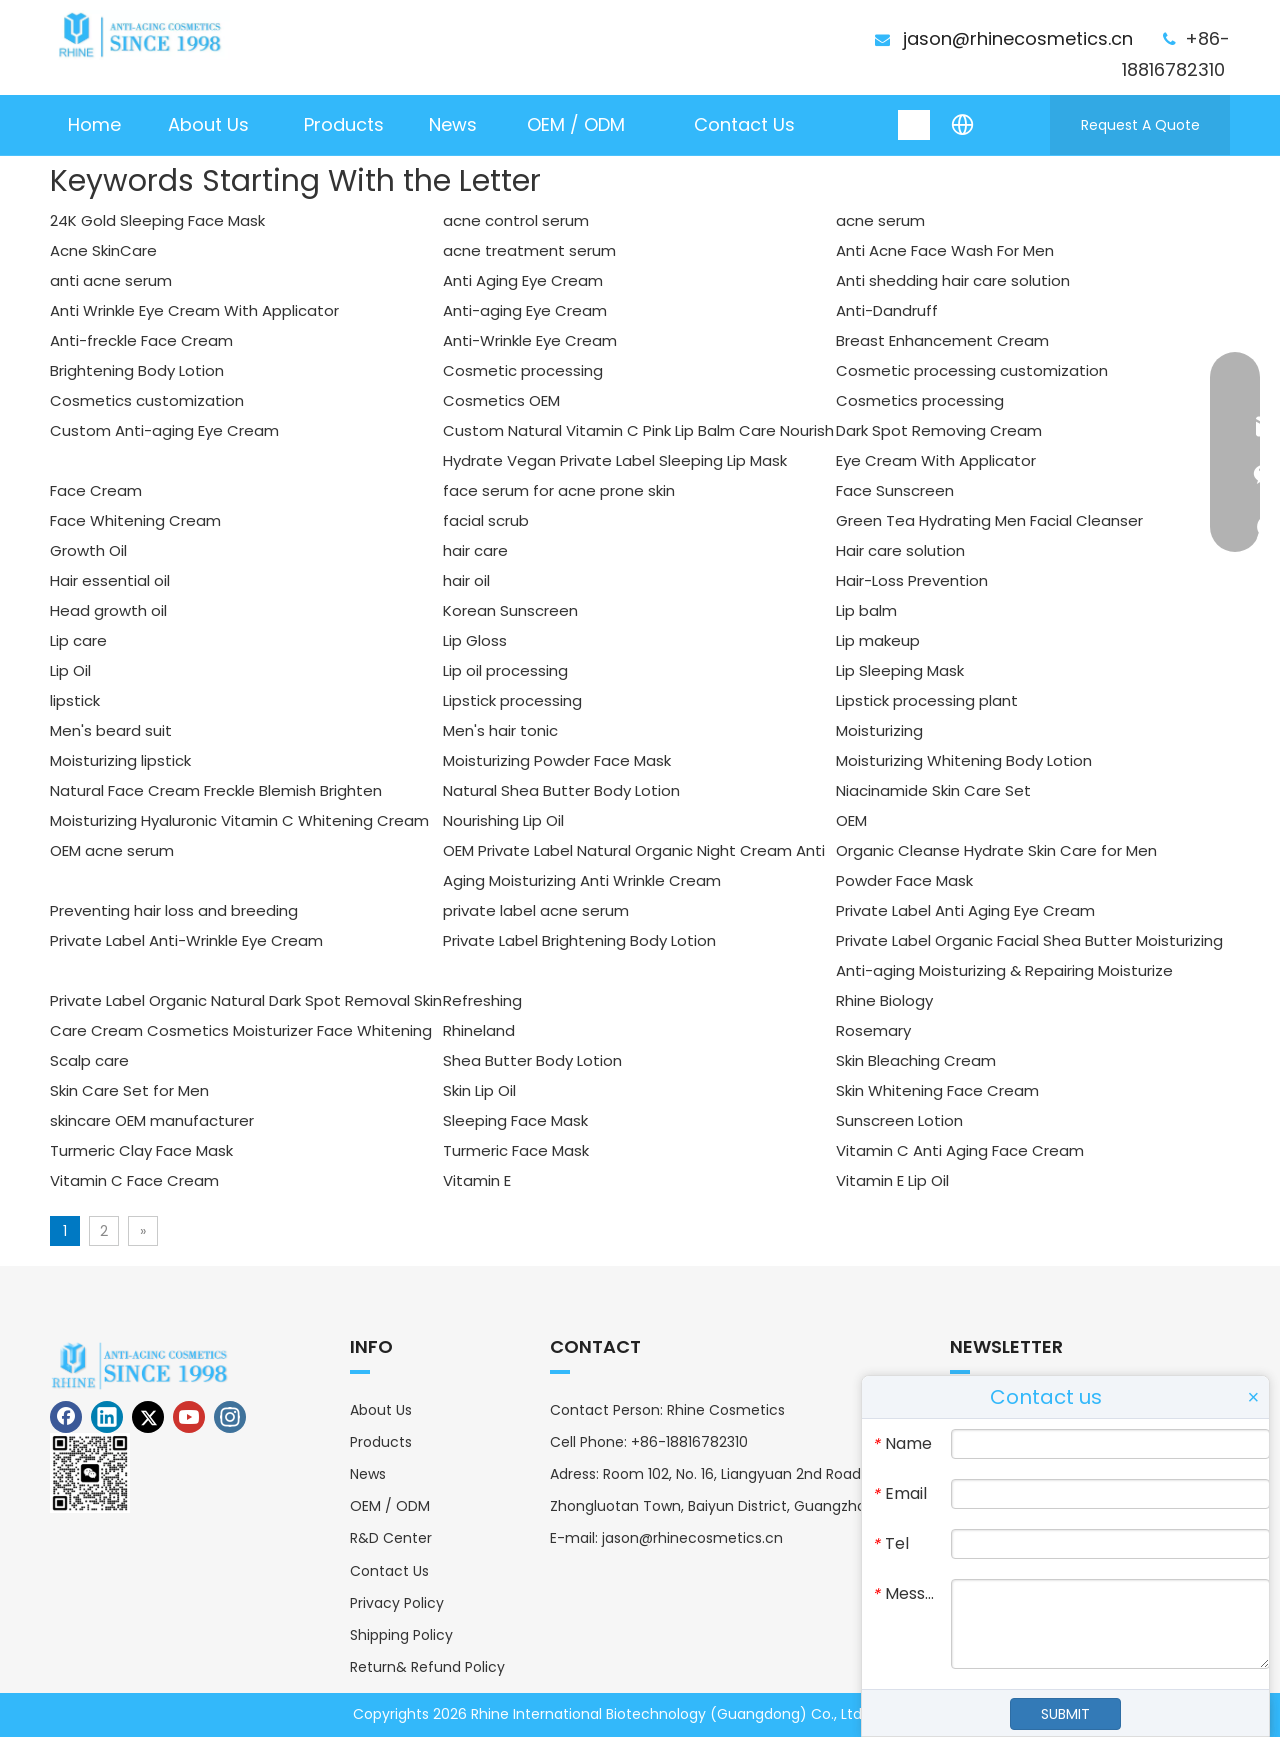  What do you see at coordinates (486, 520) in the screenshot?
I see `facial scrub` at bounding box center [486, 520].